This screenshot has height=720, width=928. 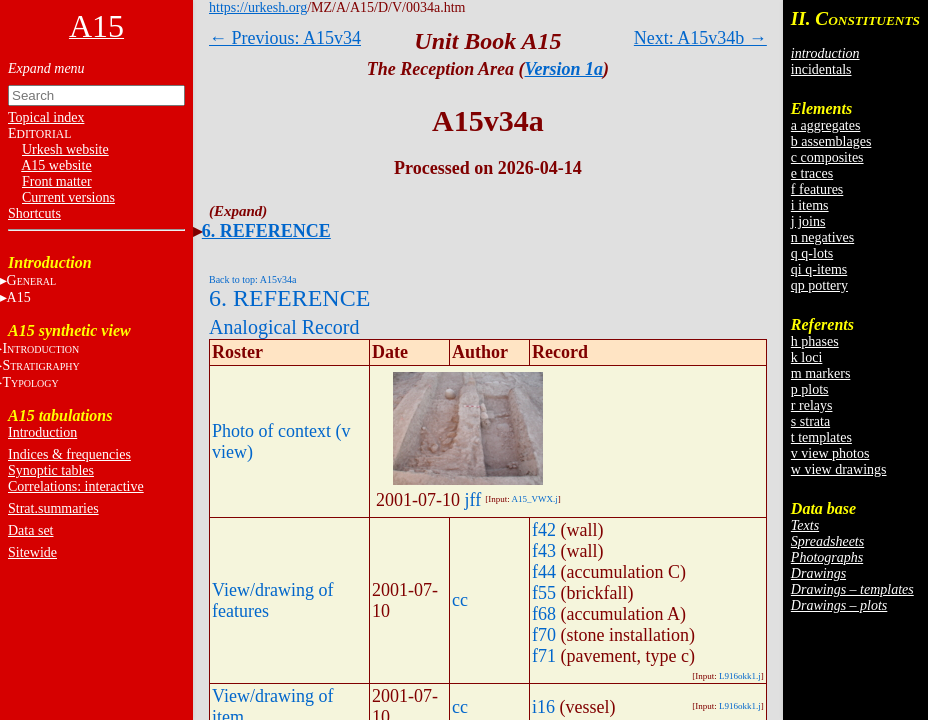 What do you see at coordinates (817, 189) in the screenshot?
I see `f features` at bounding box center [817, 189].